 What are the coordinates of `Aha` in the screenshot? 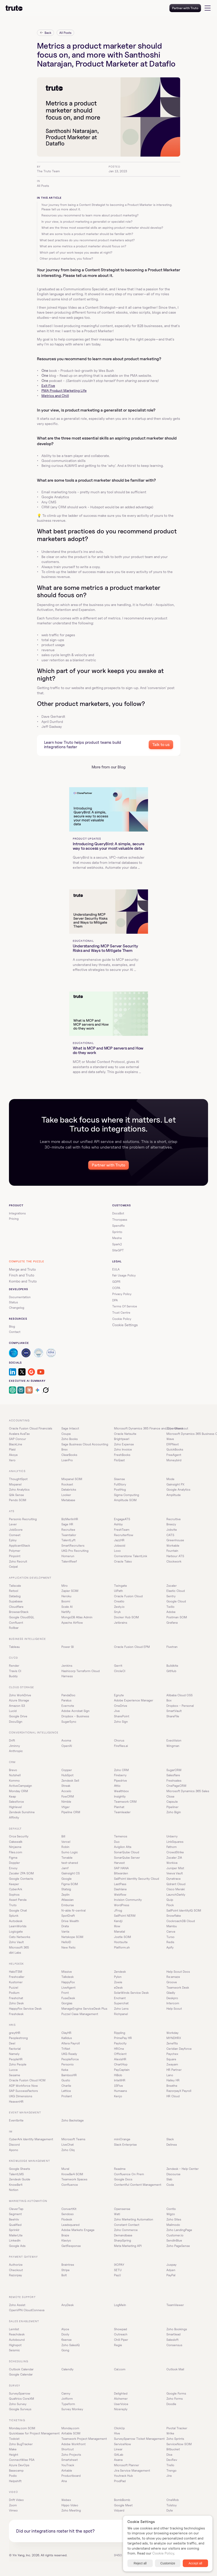 It's located at (64, 2481).